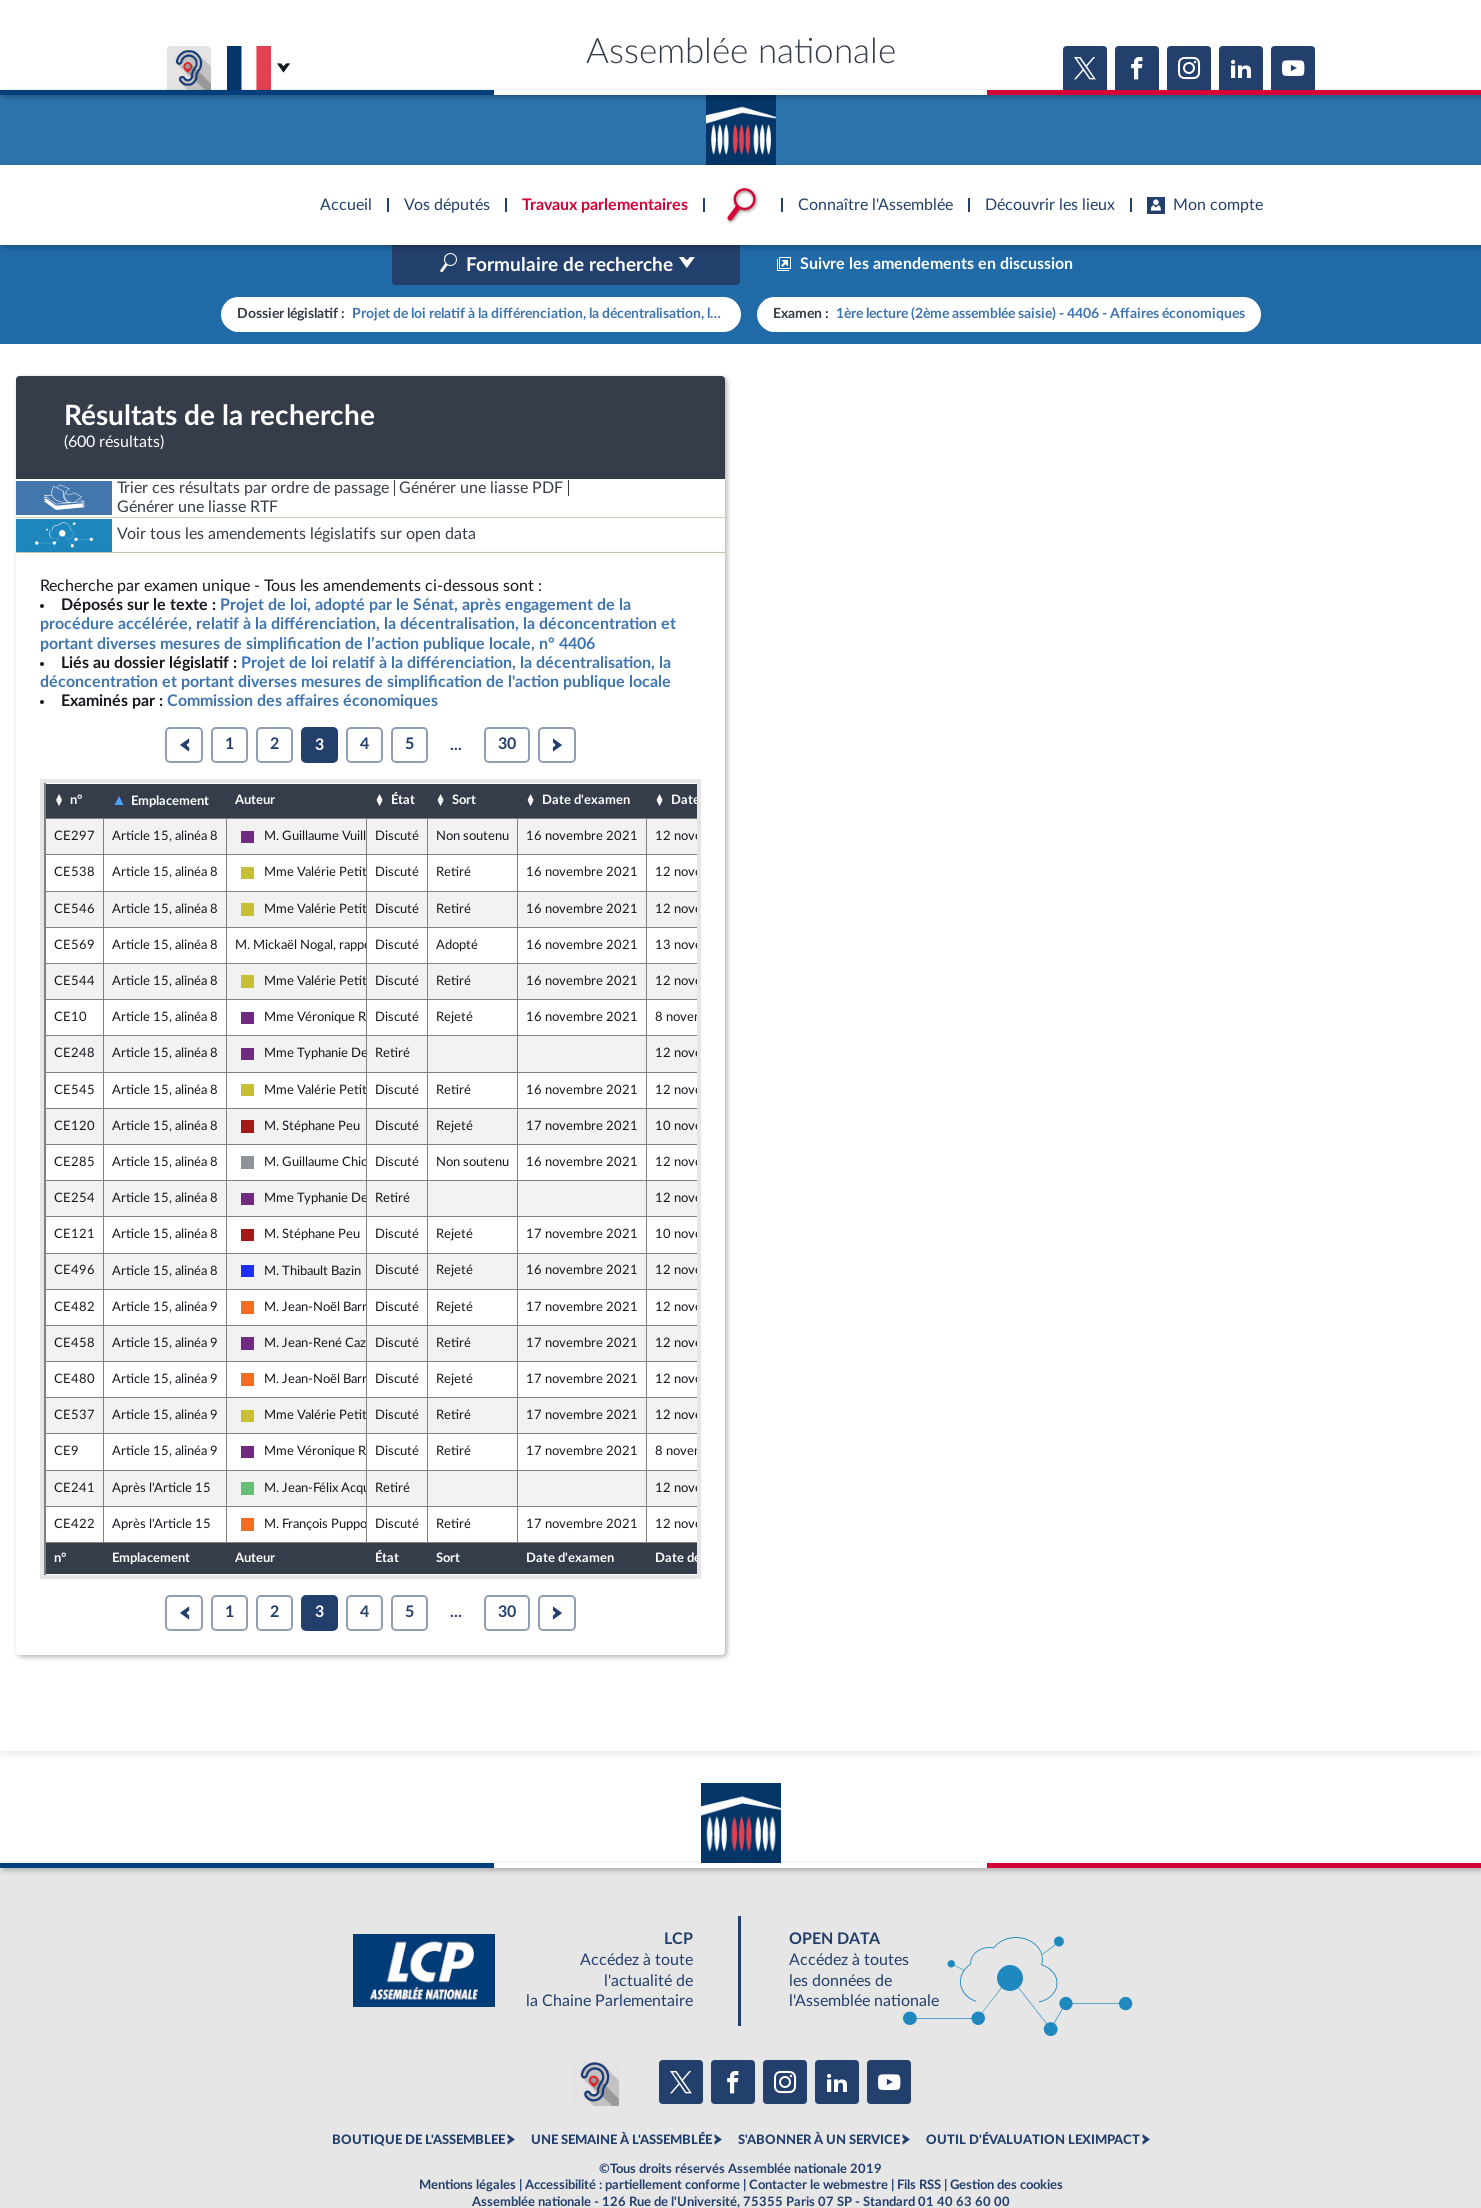 This screenshot has width=1481, height=2208. Describe the element at coordinates (819, 2098) in the screenshot. I see `S'ABONNER À UN SERVICE` at that location.